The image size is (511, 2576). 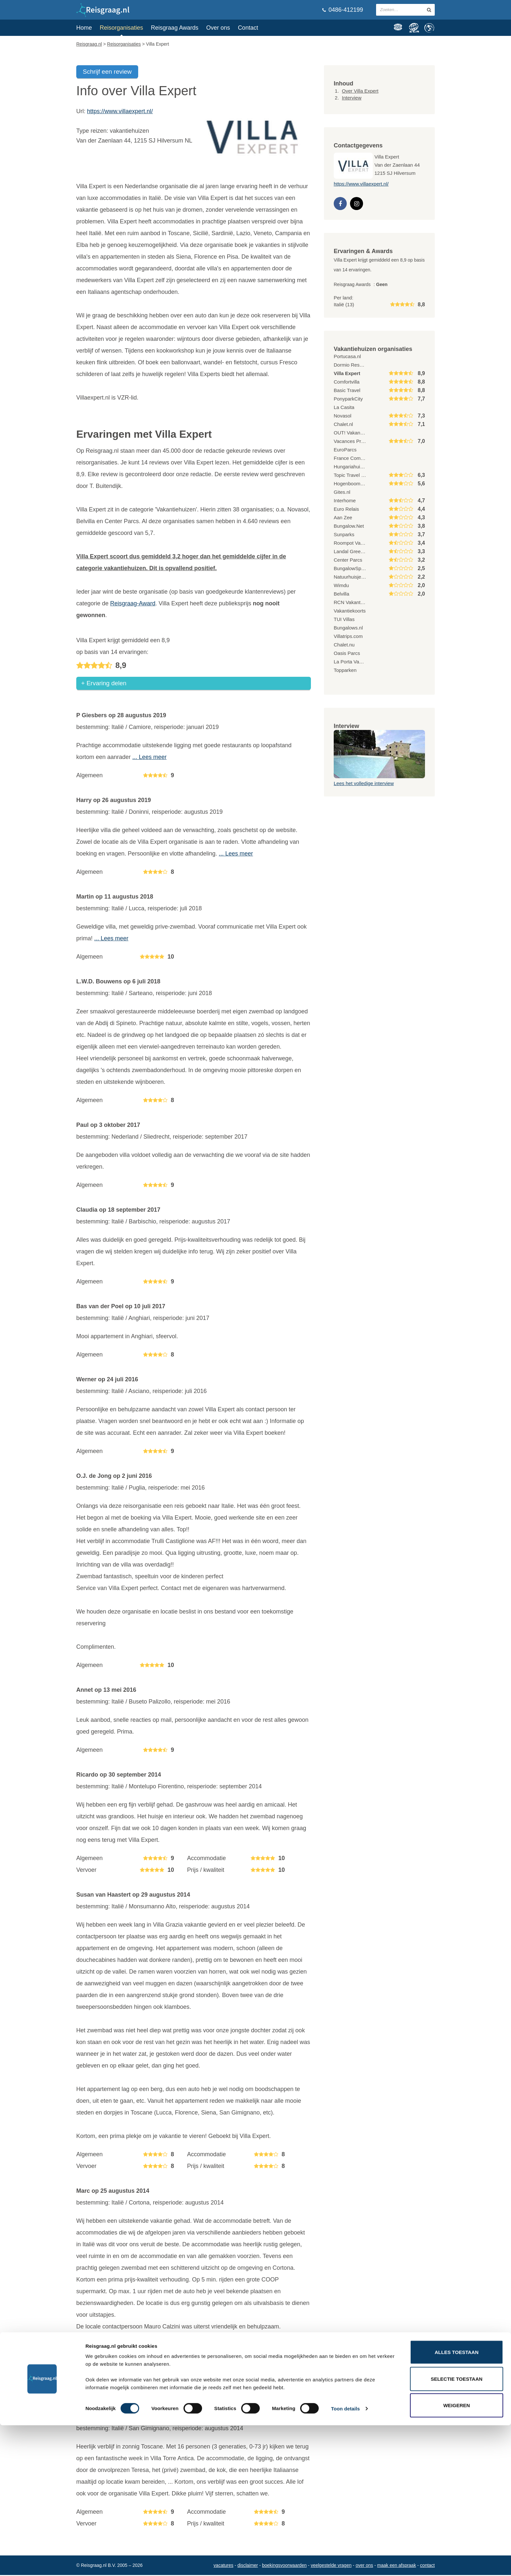 I want to click on Schrijf een review, so click(x=107, y=71).